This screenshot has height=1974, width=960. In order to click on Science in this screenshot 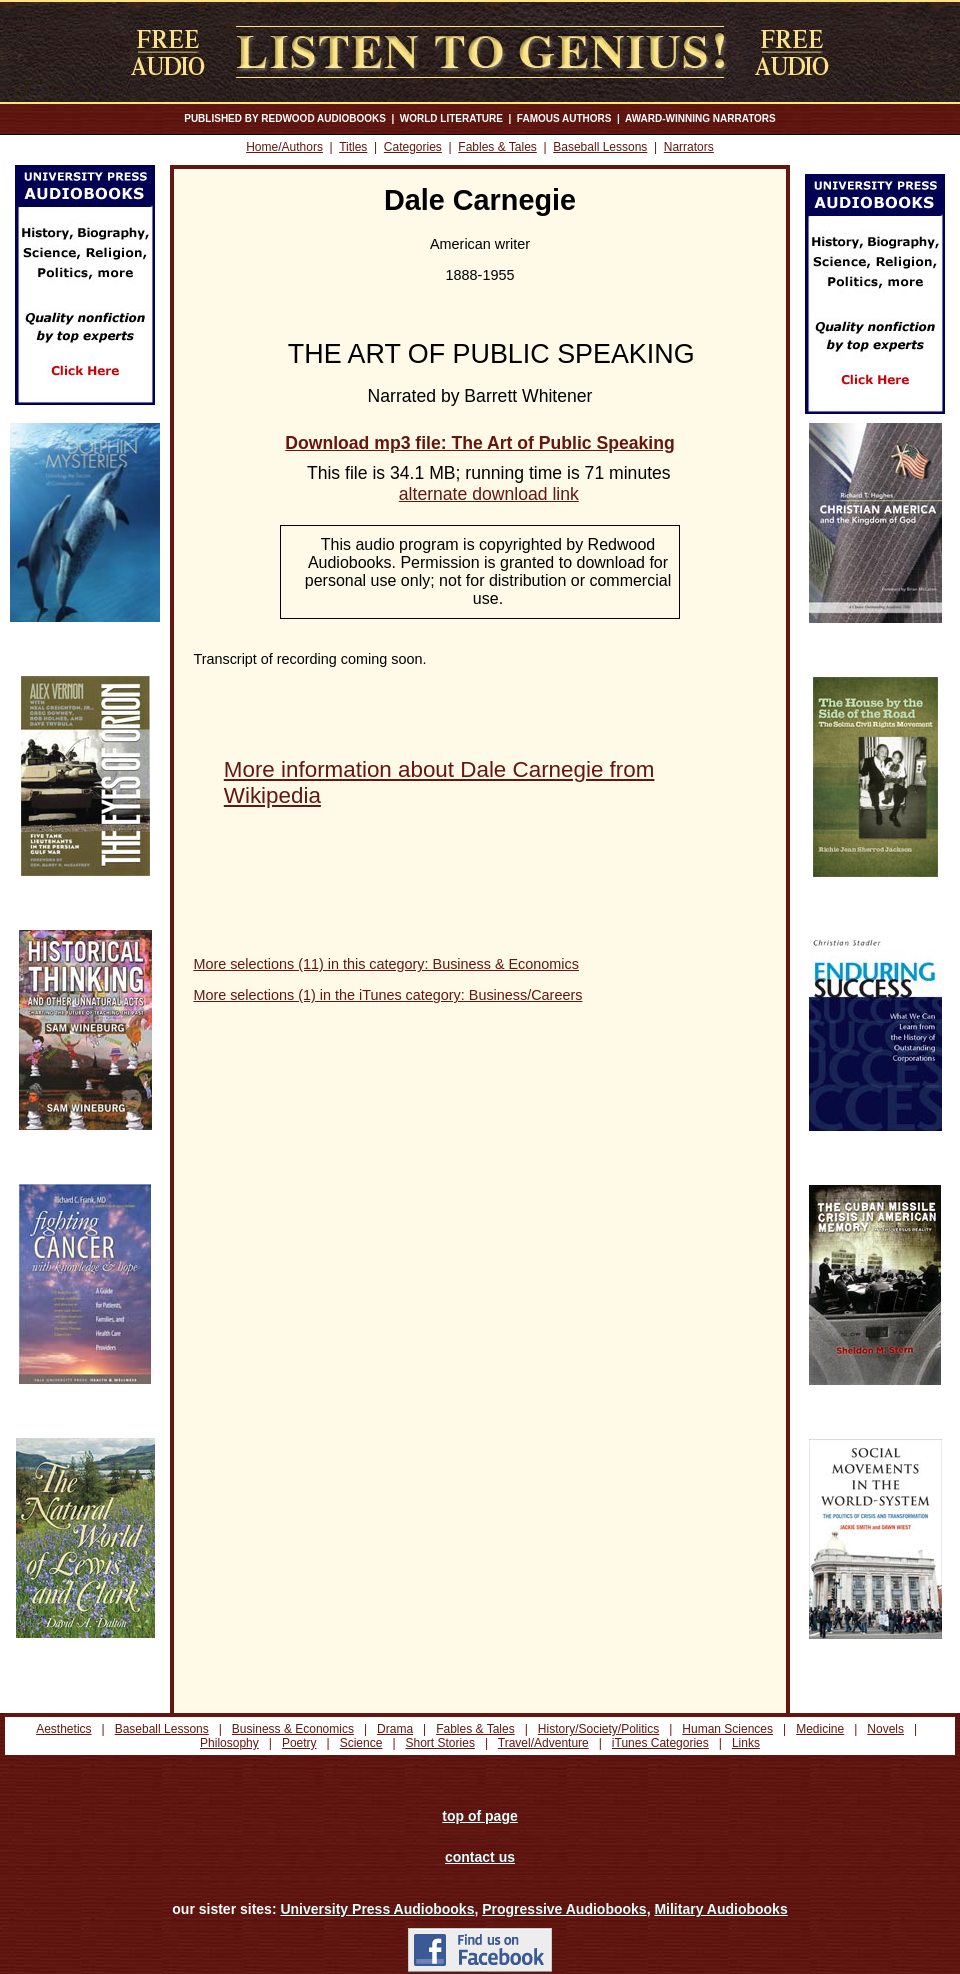, I will do `click(361, 1743)`.